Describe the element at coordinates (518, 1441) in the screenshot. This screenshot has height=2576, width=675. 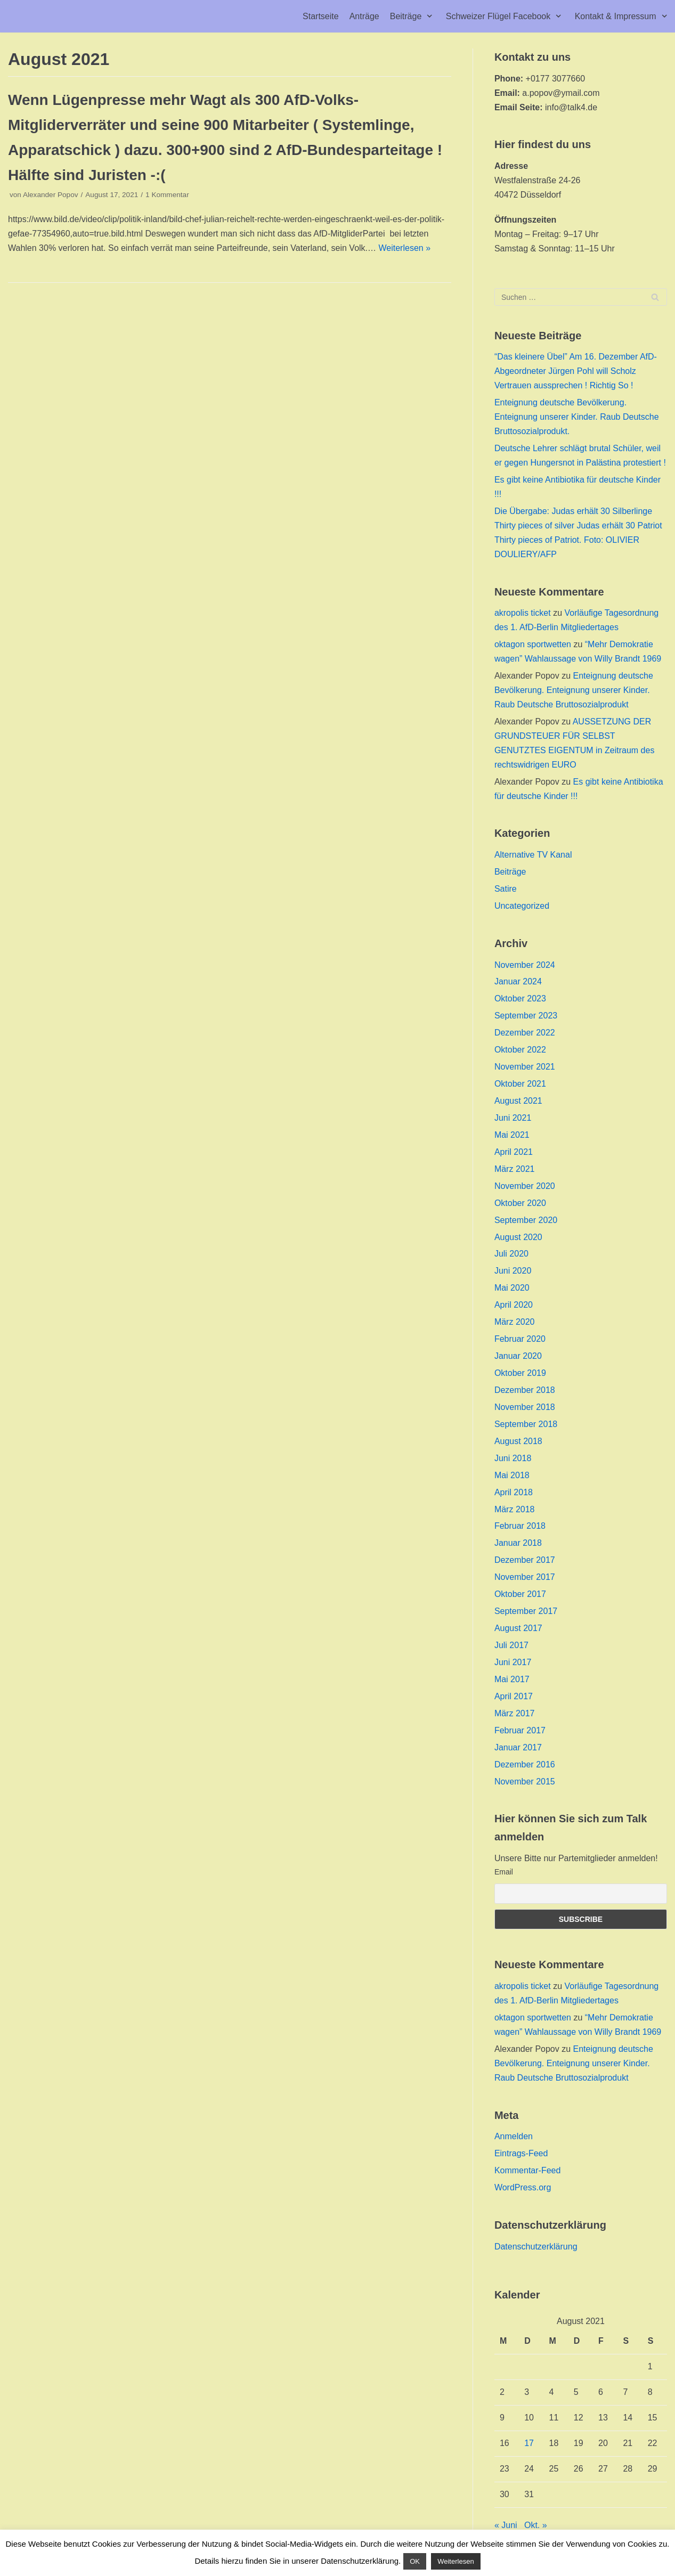
I see `August 2018` at that location.